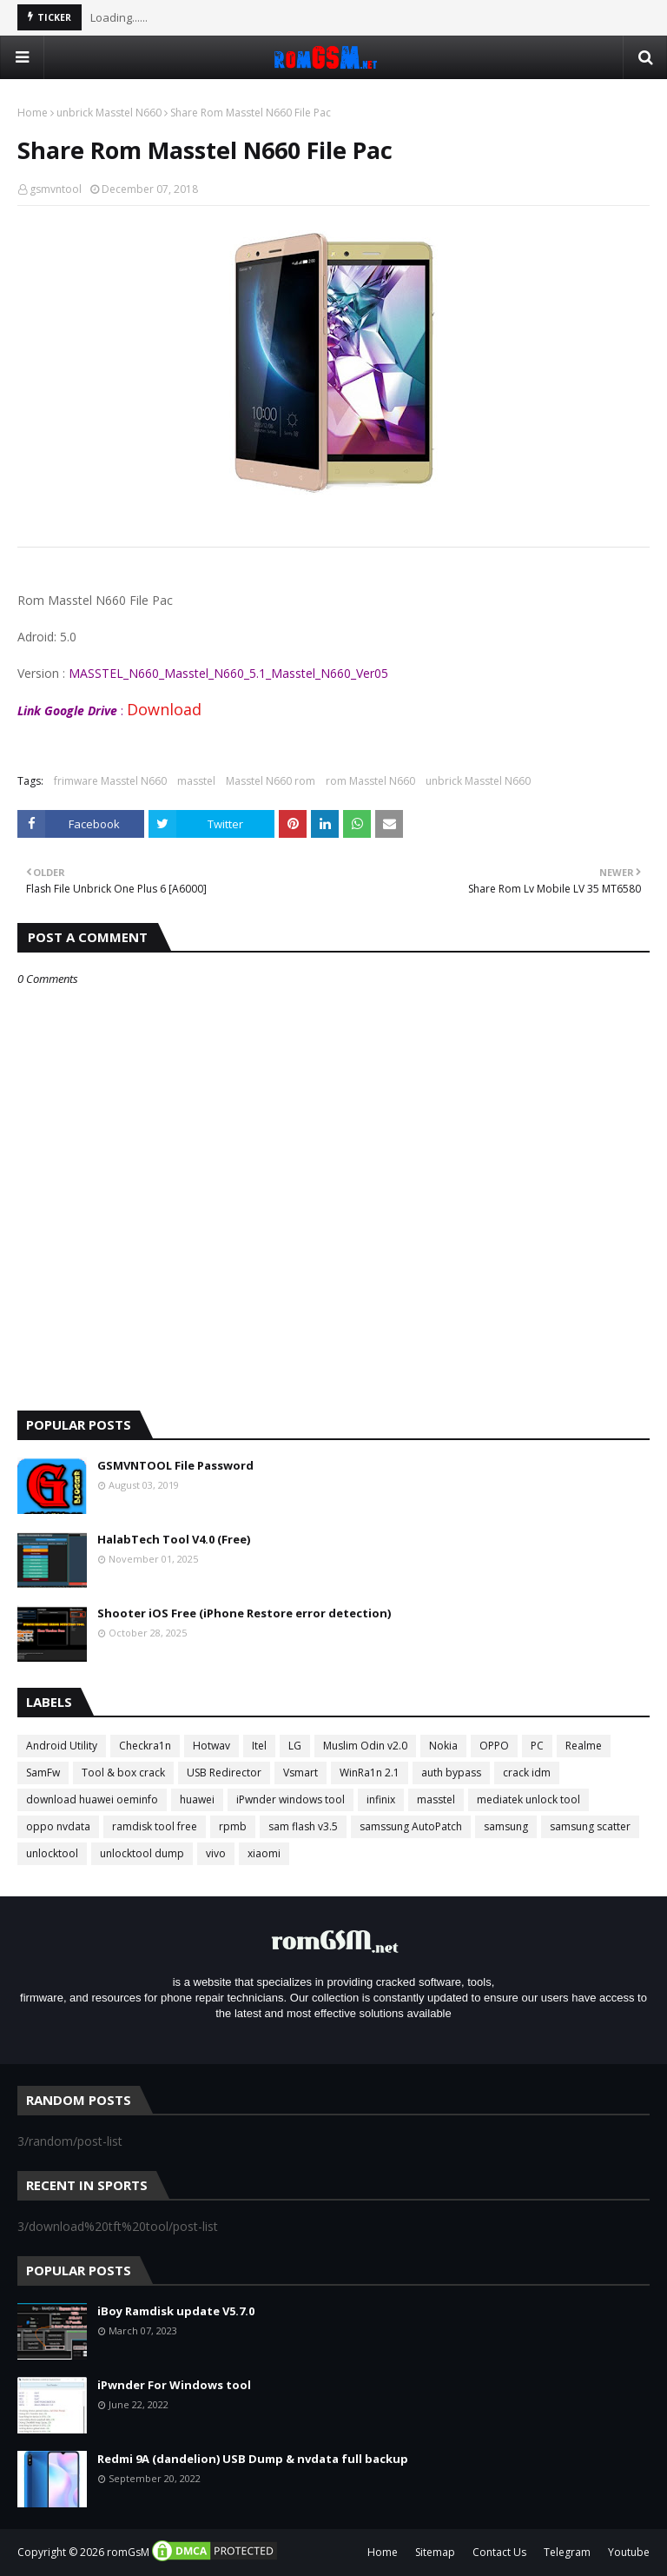  I want to click on Muslim Odin v2.0, so click(365, 1745).